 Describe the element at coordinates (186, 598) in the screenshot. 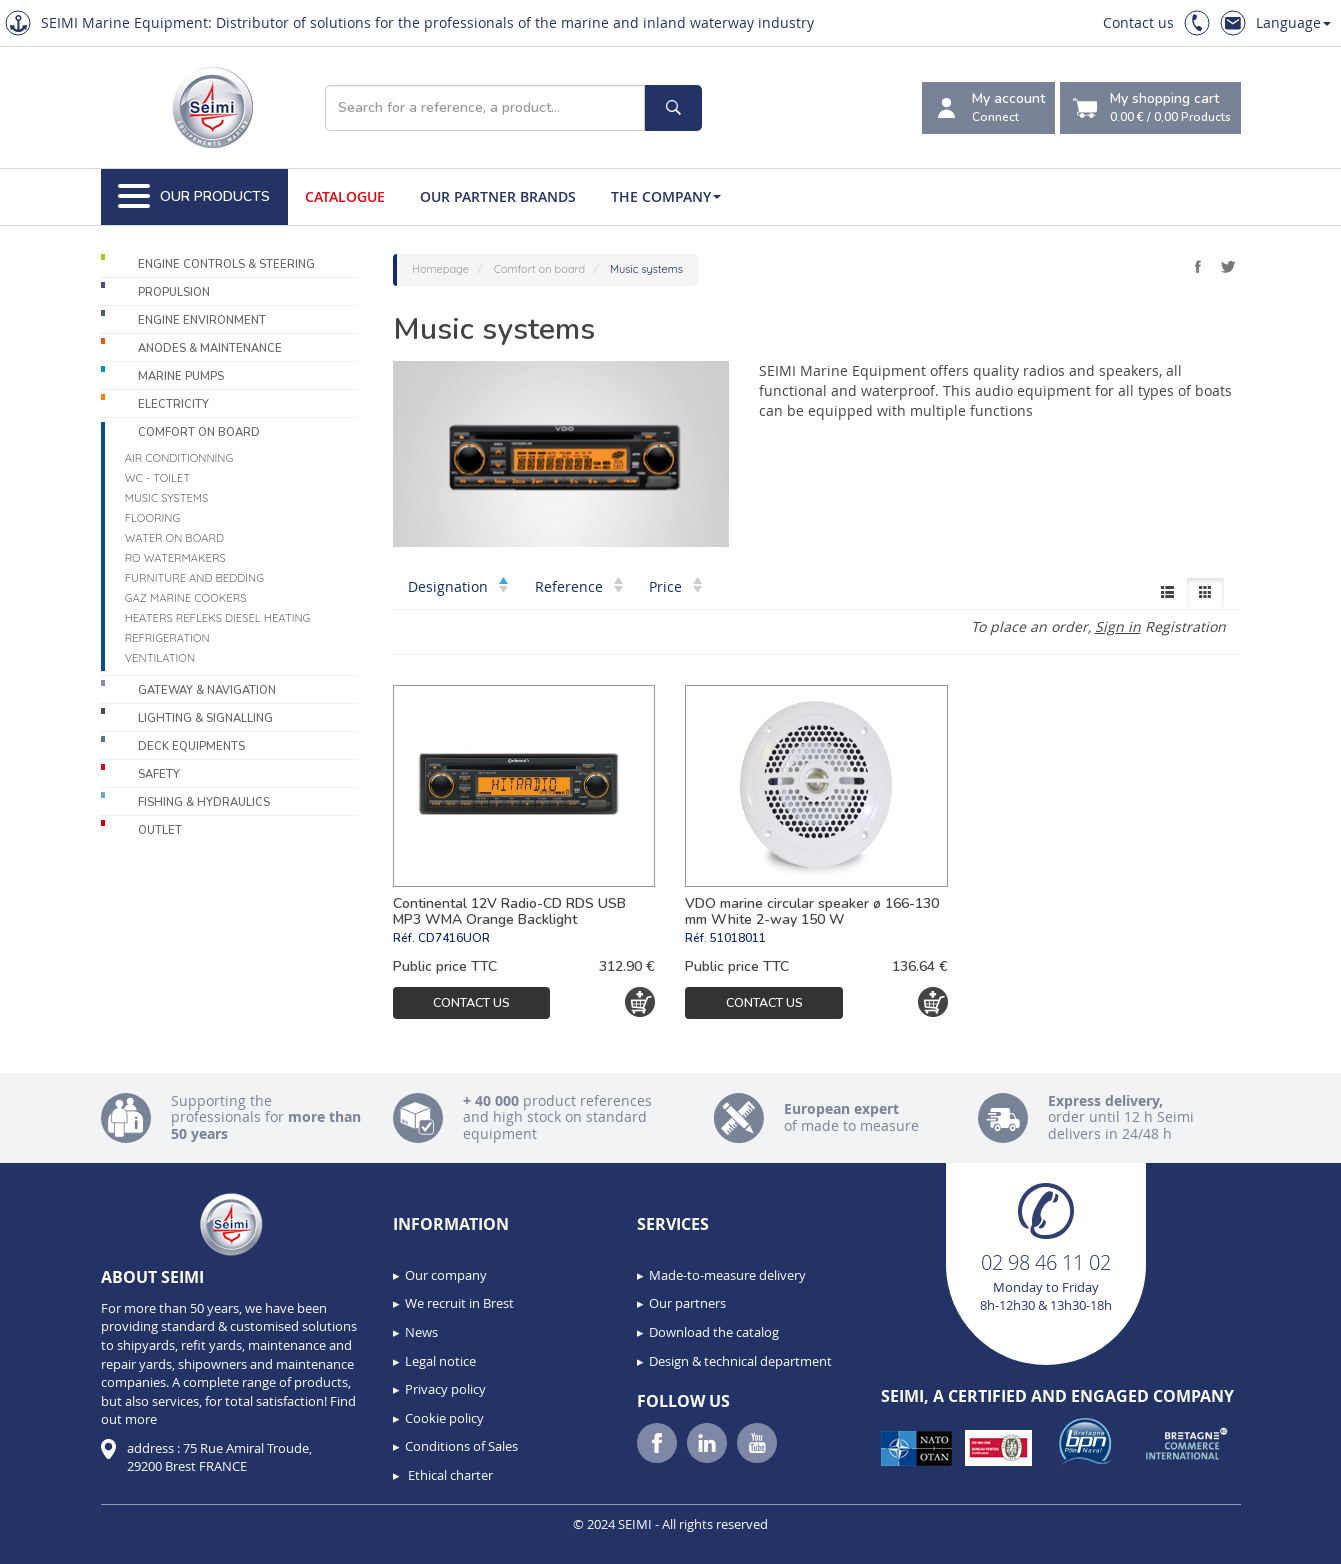

I see `Gaz marine cookers` at that location.